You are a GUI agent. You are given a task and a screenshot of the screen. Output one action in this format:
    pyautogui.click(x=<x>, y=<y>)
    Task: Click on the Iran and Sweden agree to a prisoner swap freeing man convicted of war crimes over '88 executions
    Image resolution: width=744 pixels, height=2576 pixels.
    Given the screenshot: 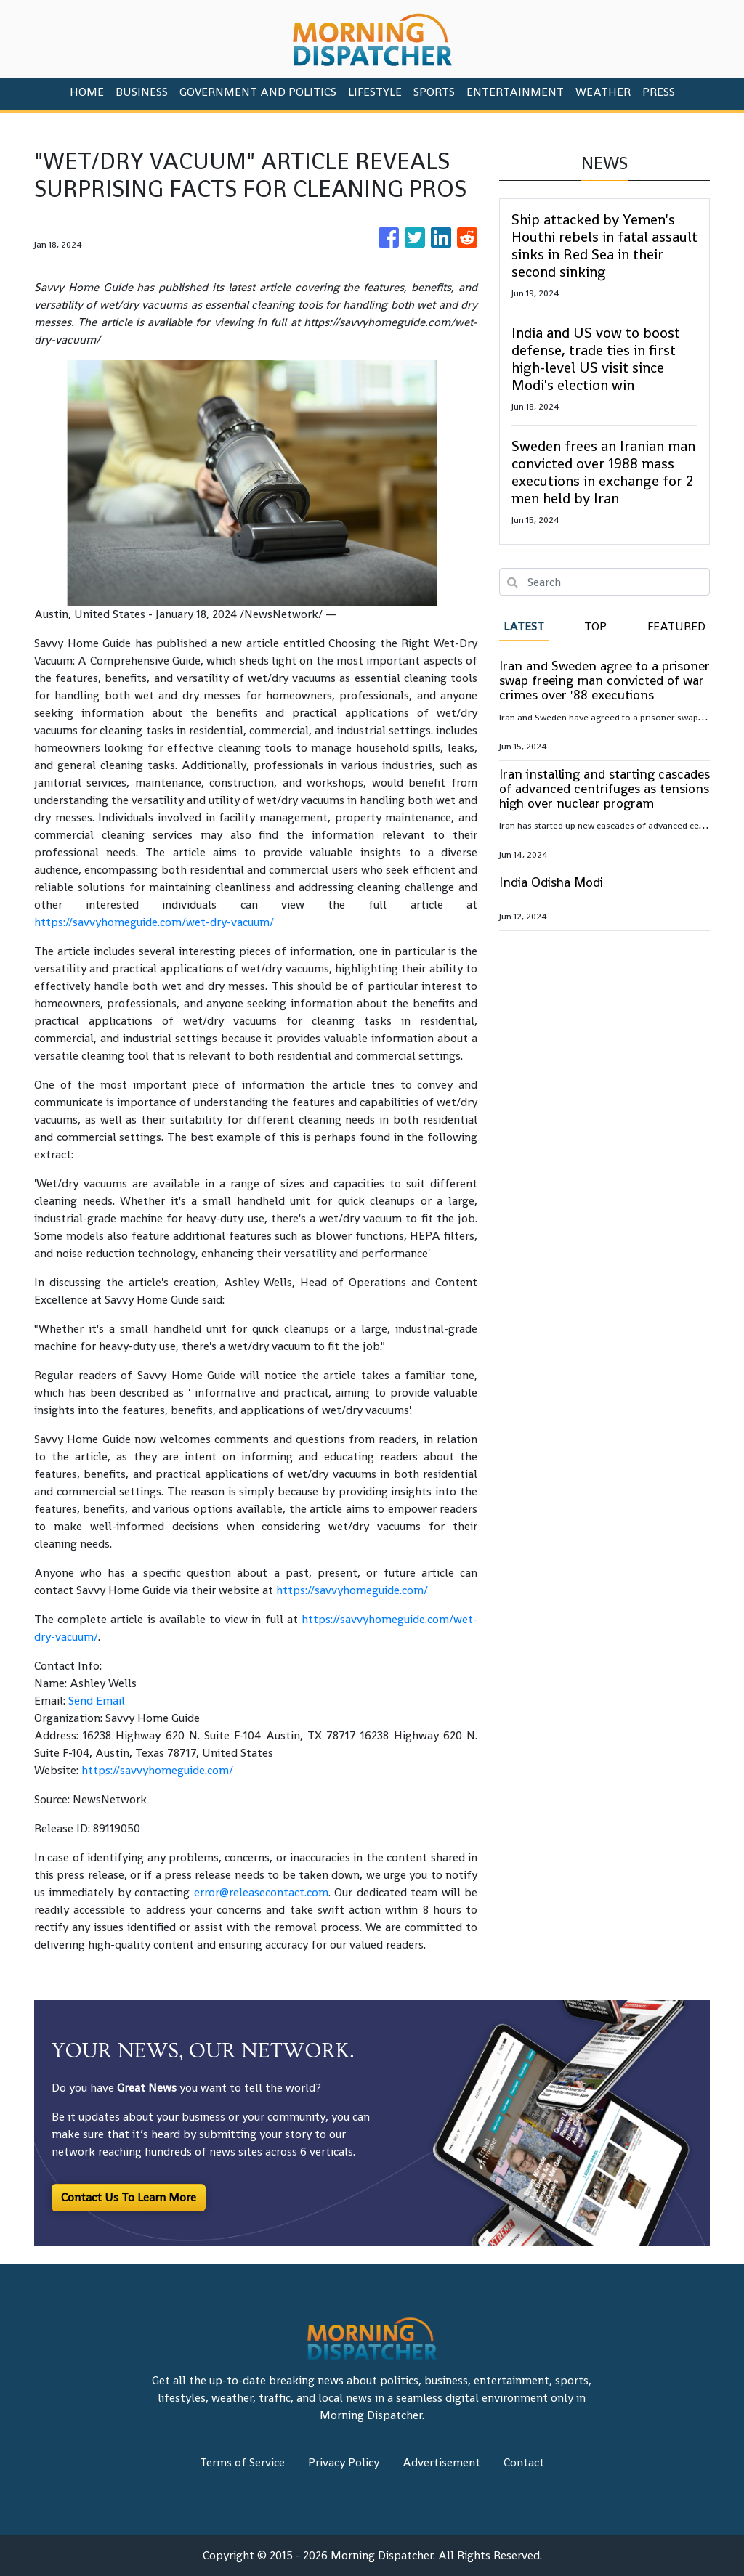 What is the action you would take?
    pyautogui.click(x=604, y=680)
    